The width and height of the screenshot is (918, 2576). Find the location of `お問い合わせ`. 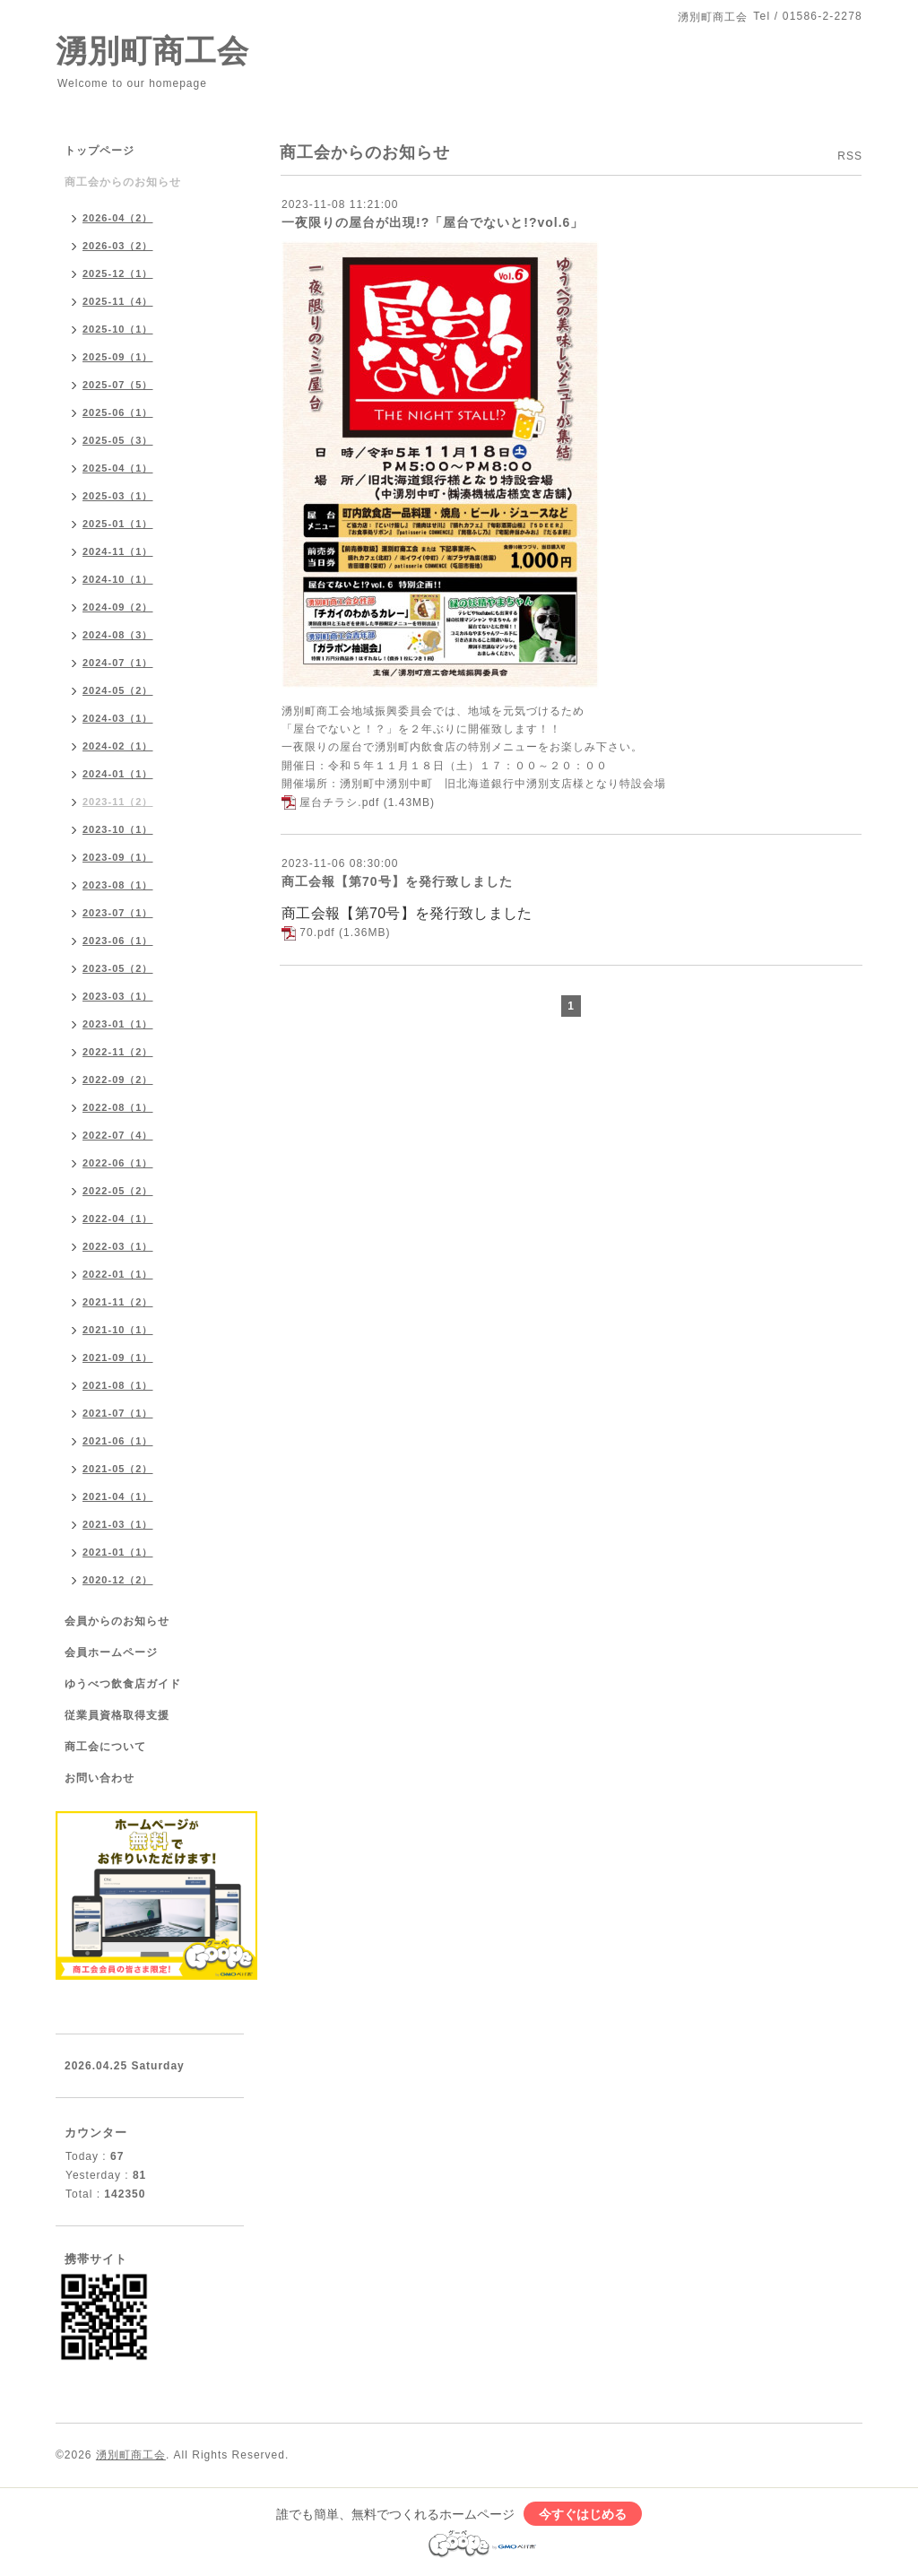

お問い合わせ is located at coordinates (99, 1778).